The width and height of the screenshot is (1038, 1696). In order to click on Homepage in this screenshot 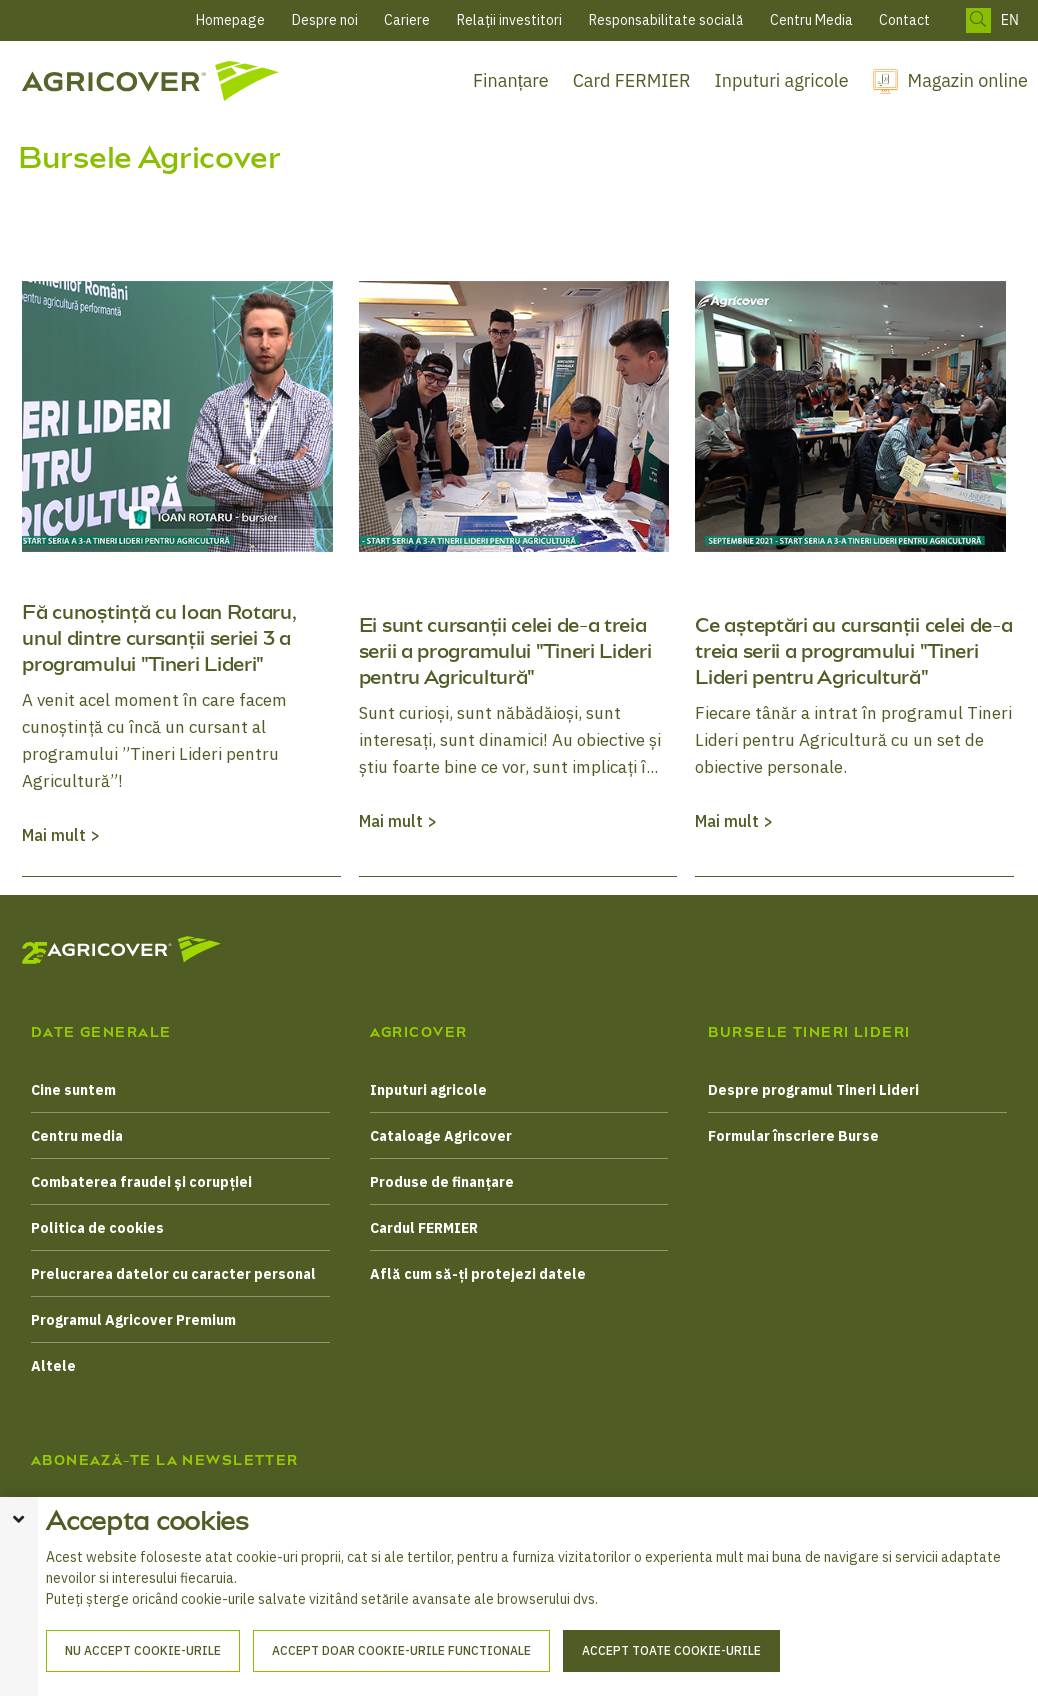, I will do `click(230, 20)`.